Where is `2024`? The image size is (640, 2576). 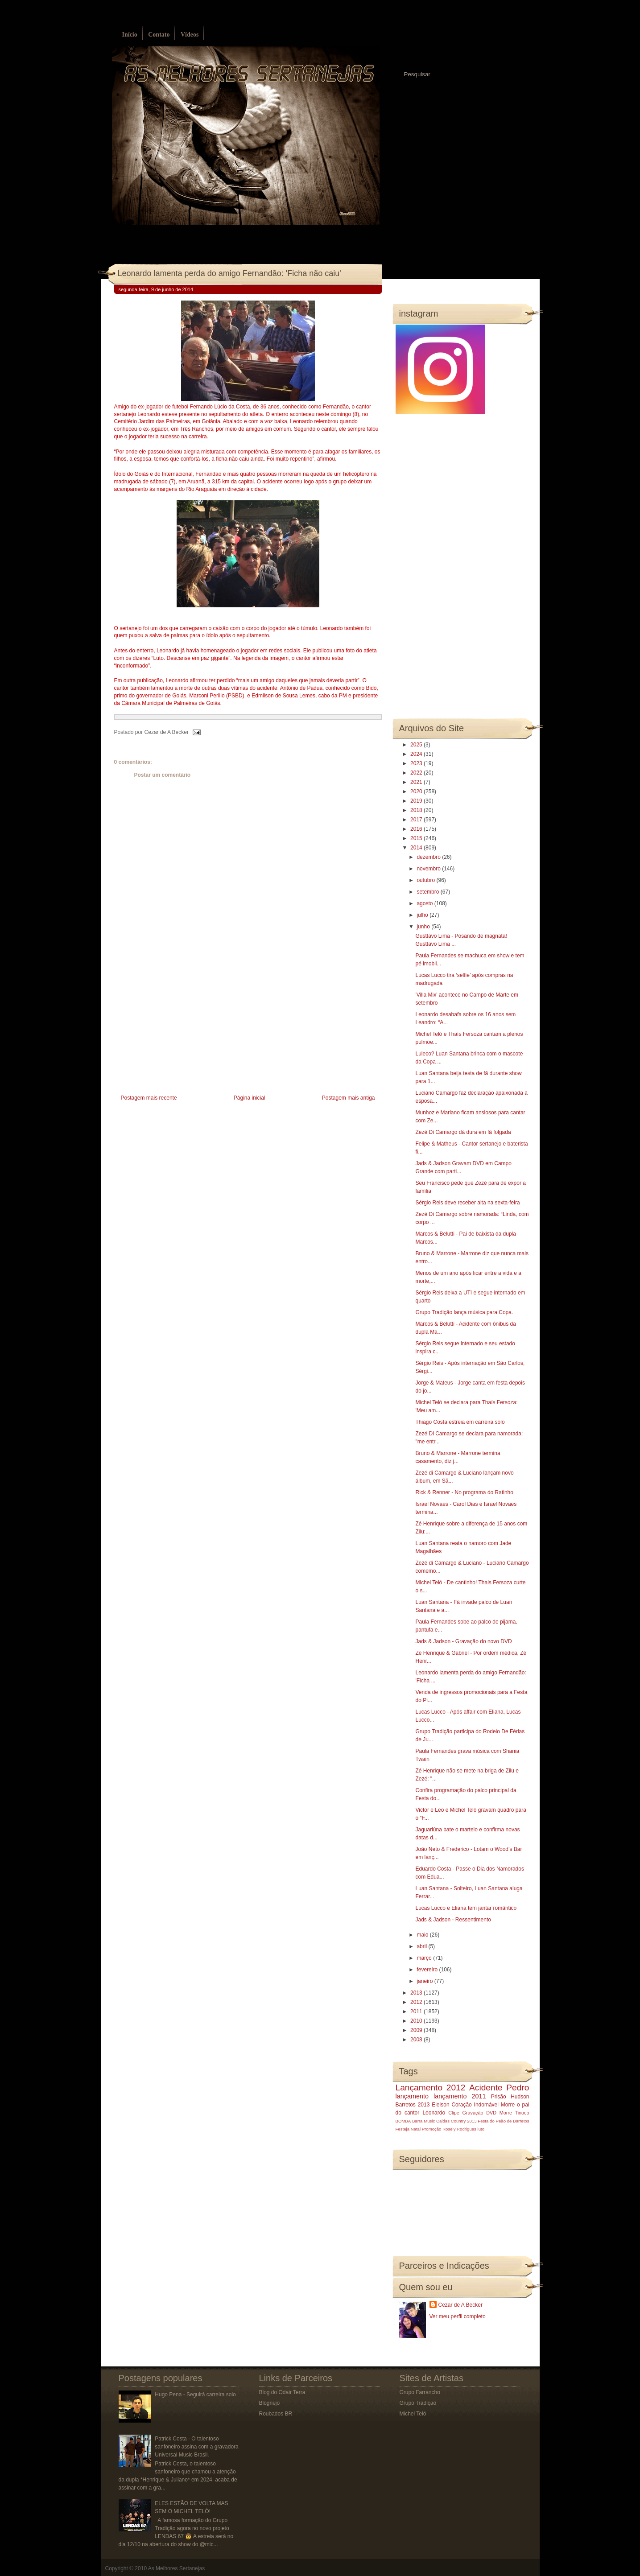
2024 is located at coordinates (417, 754).